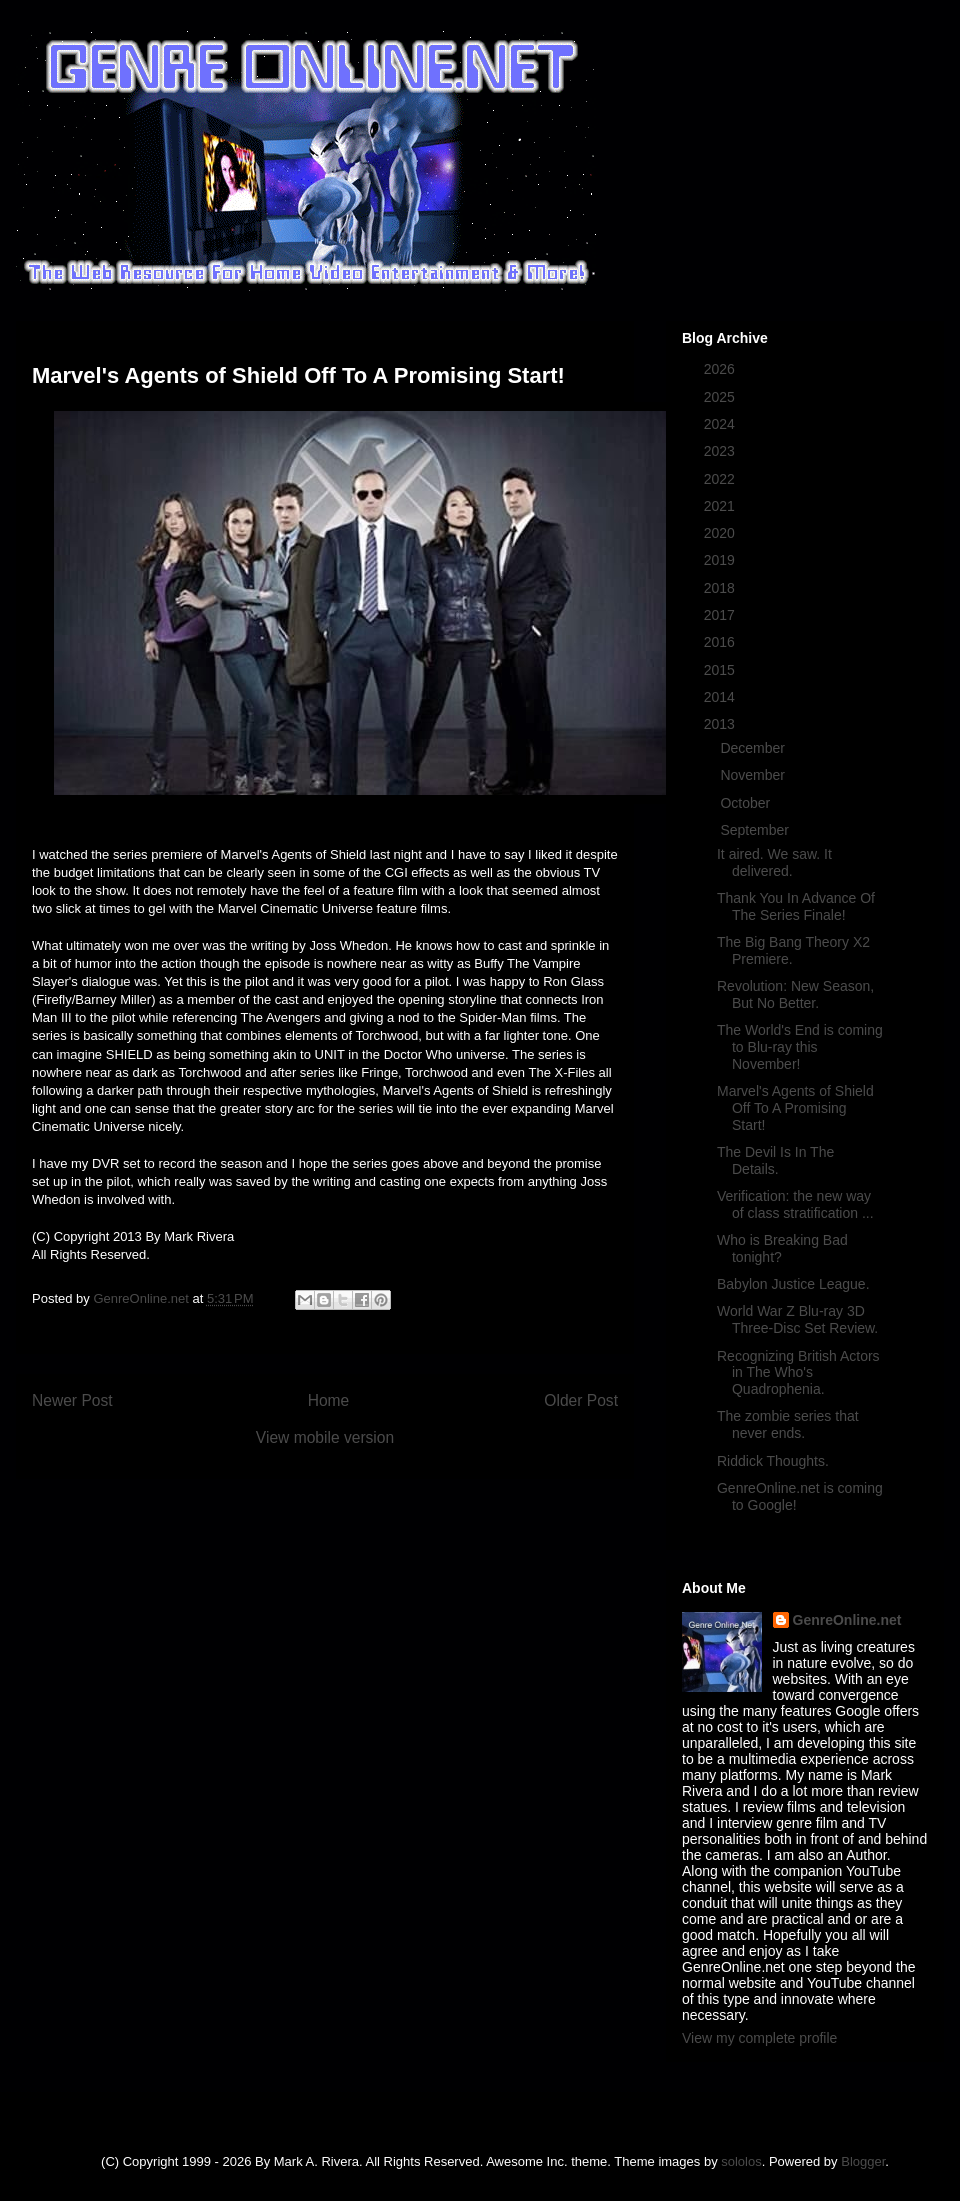 The height and width of the screenshot is (2201, 960). I want to click on 2016, so click(721, 642).